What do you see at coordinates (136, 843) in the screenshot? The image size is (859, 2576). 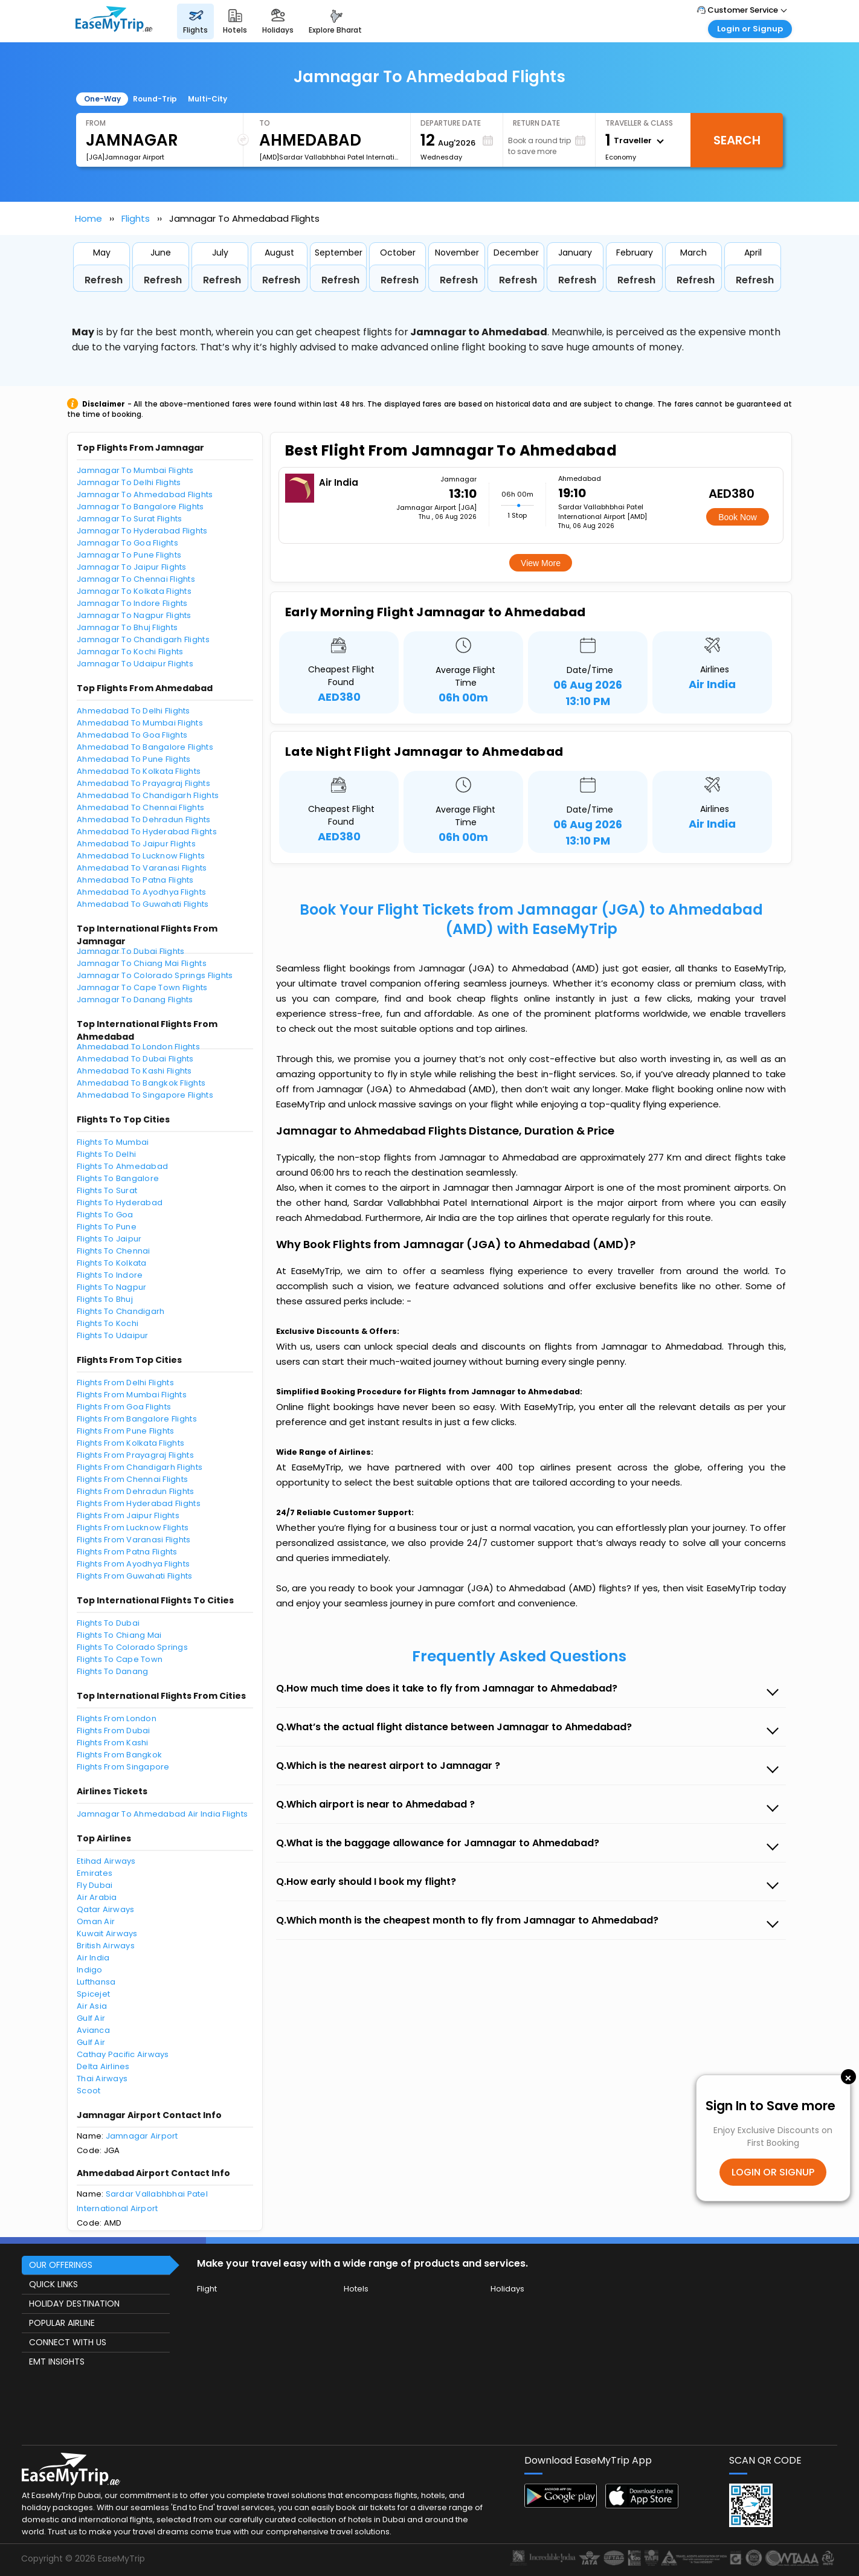 I see `Ahmedabad To Jaipur Flights` at bounding box center [136, 843].